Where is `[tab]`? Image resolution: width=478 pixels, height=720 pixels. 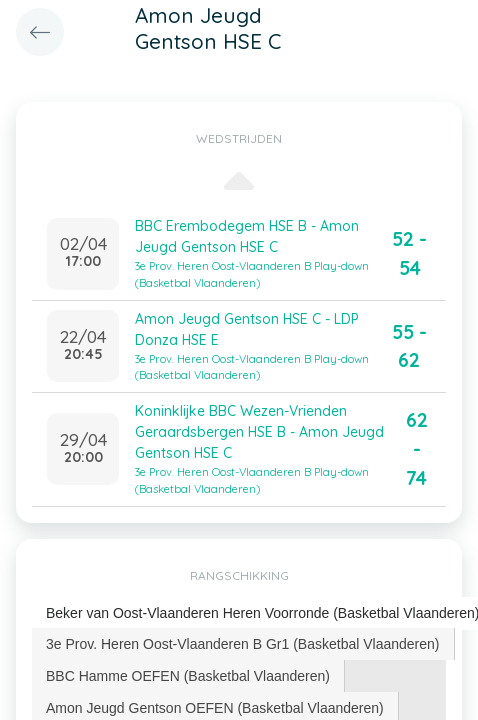 [tab] is located at coordinates (243, 644).